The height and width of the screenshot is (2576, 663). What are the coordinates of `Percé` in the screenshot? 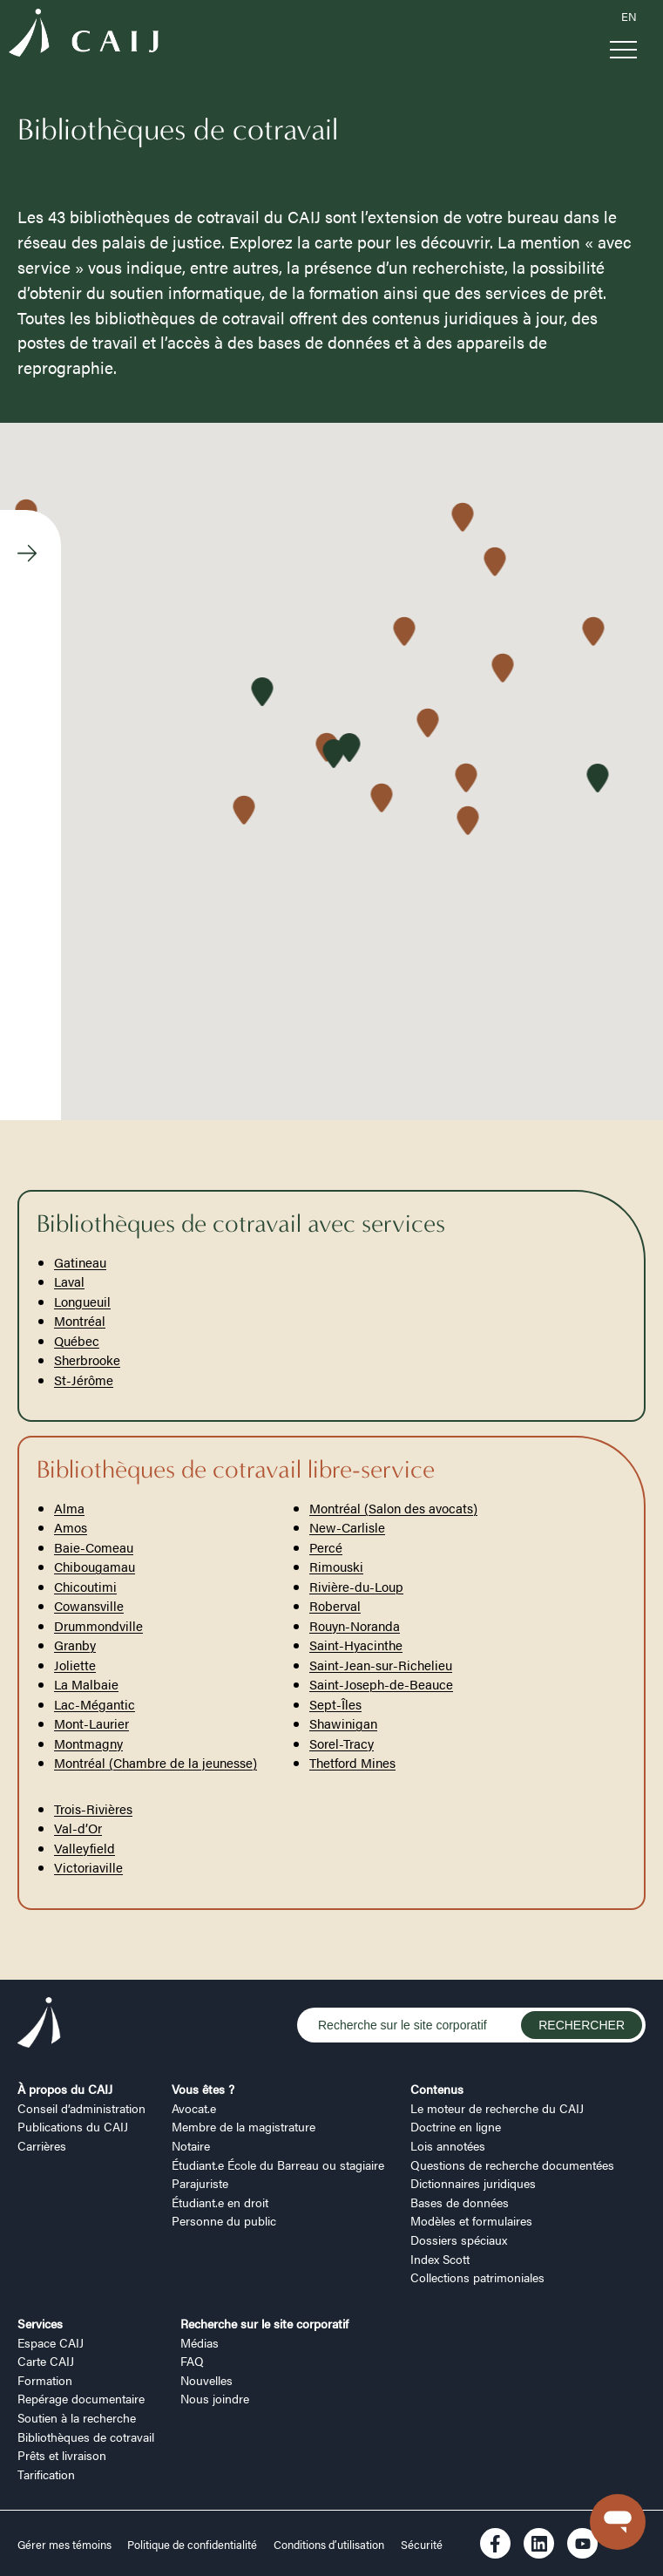 It's located at (325, 1547).